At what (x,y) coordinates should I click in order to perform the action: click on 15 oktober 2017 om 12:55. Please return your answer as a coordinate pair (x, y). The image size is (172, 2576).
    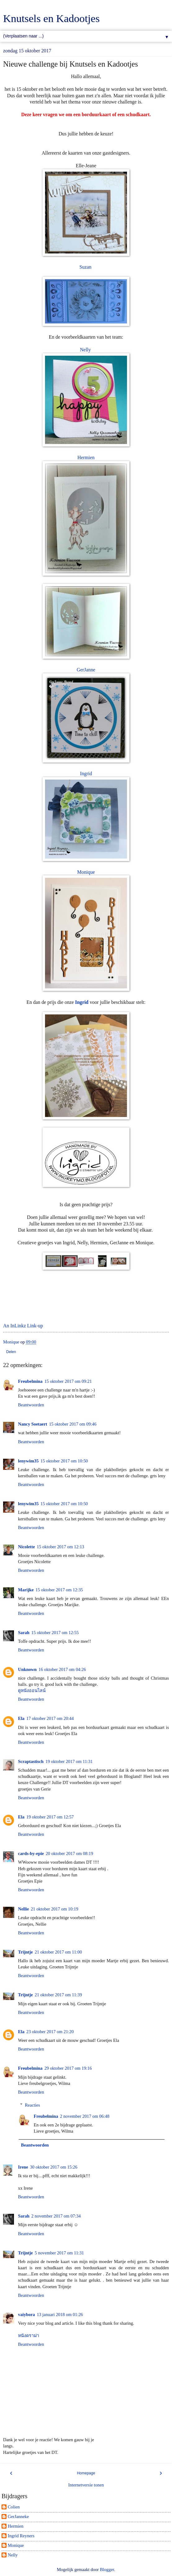
    Looking at the image, I should click on (55, 1632).